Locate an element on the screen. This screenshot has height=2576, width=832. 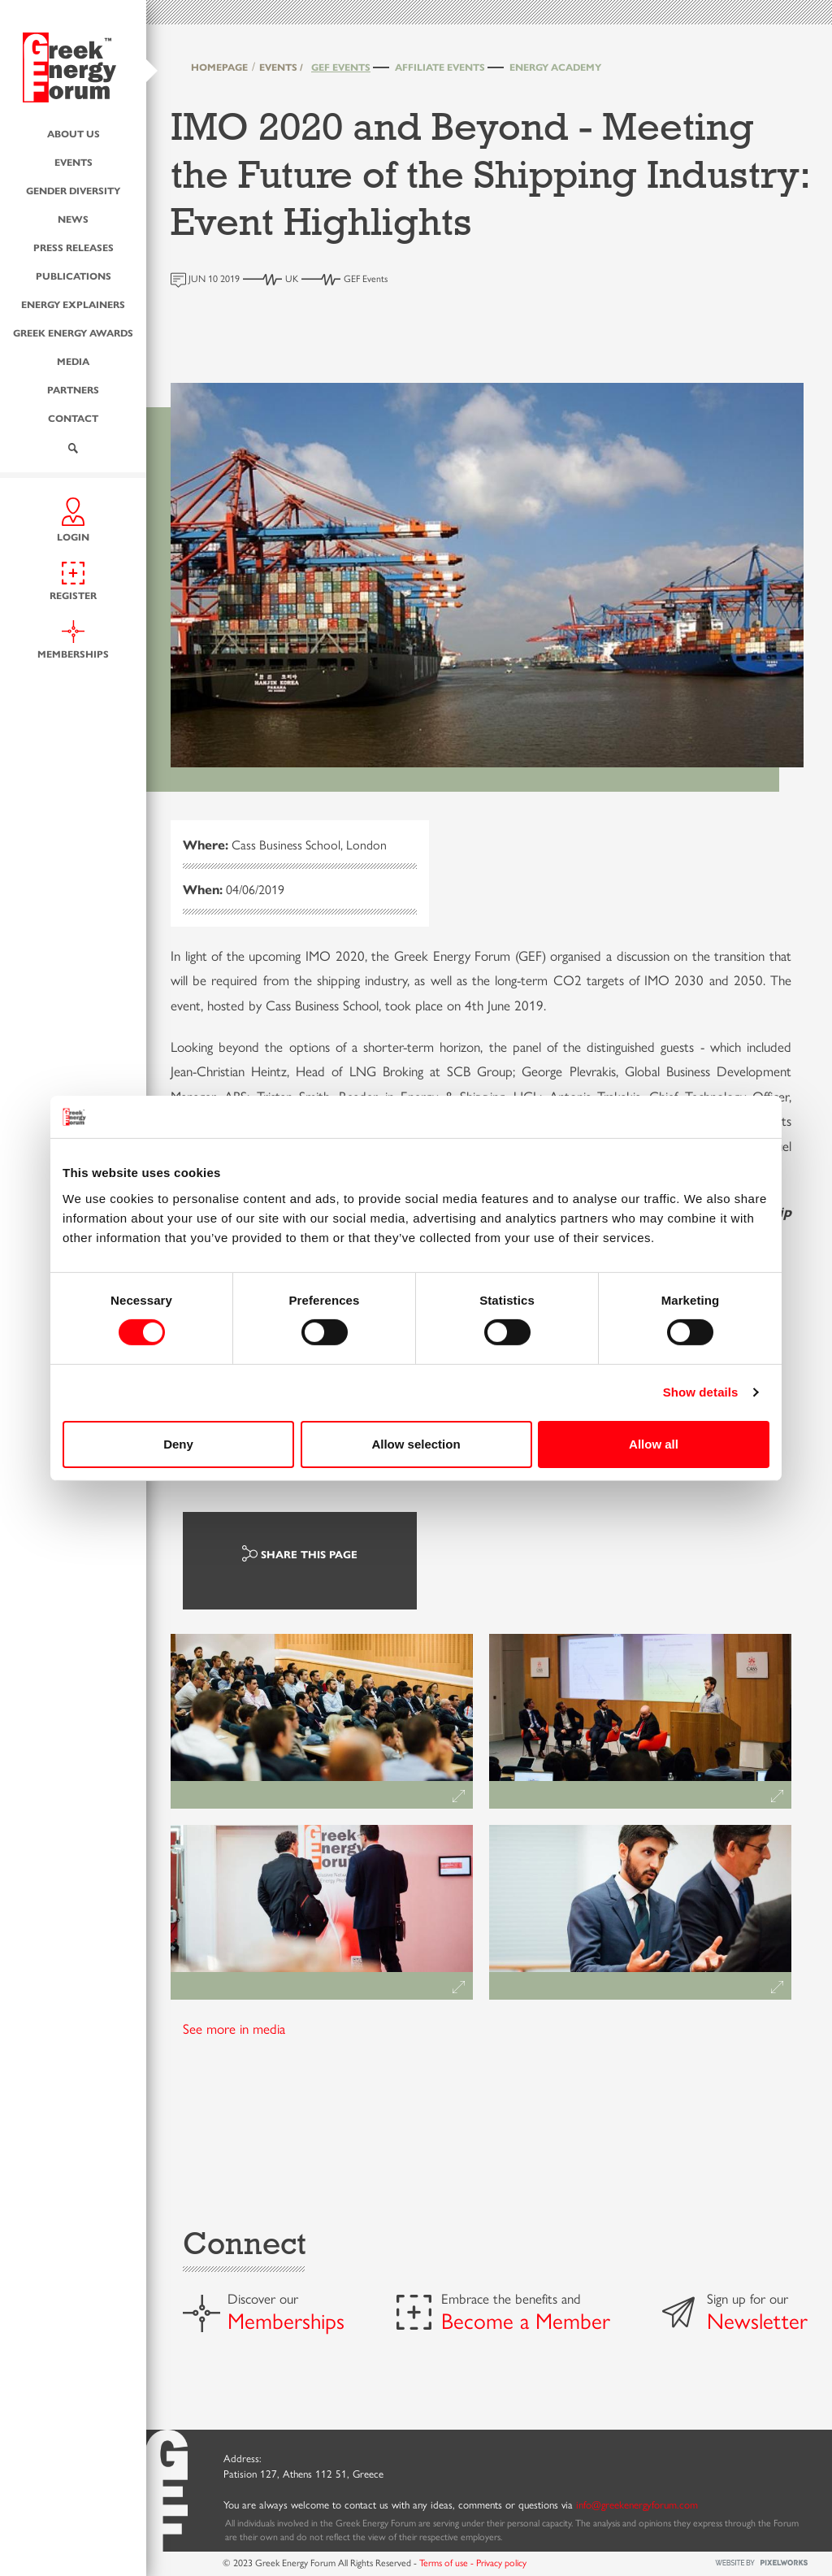
About us is located at coordinates (73, 133).